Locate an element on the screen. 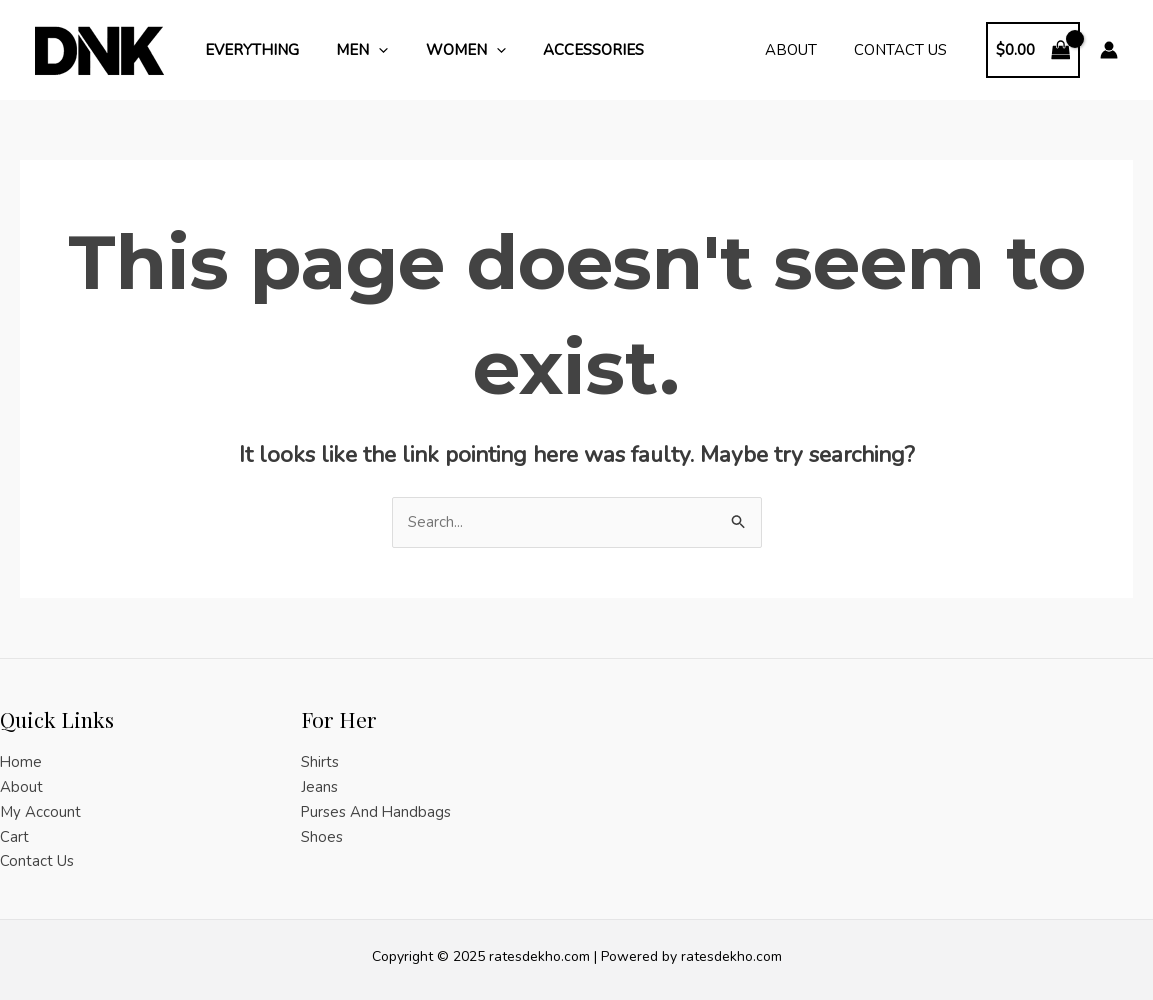 The height and width of the screenshot is (1000, 1153). About is located at coordinates (802, 50).